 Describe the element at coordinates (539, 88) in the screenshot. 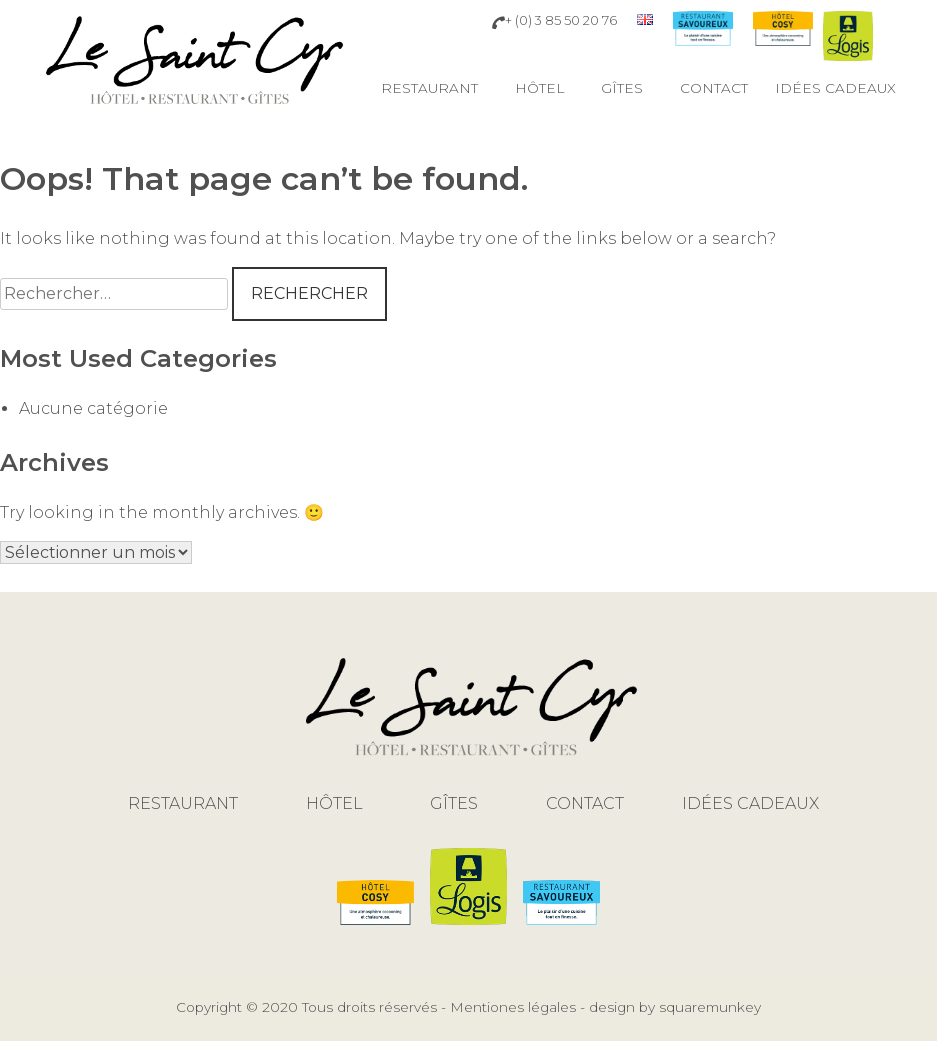

I see `Hôtel` at that location.